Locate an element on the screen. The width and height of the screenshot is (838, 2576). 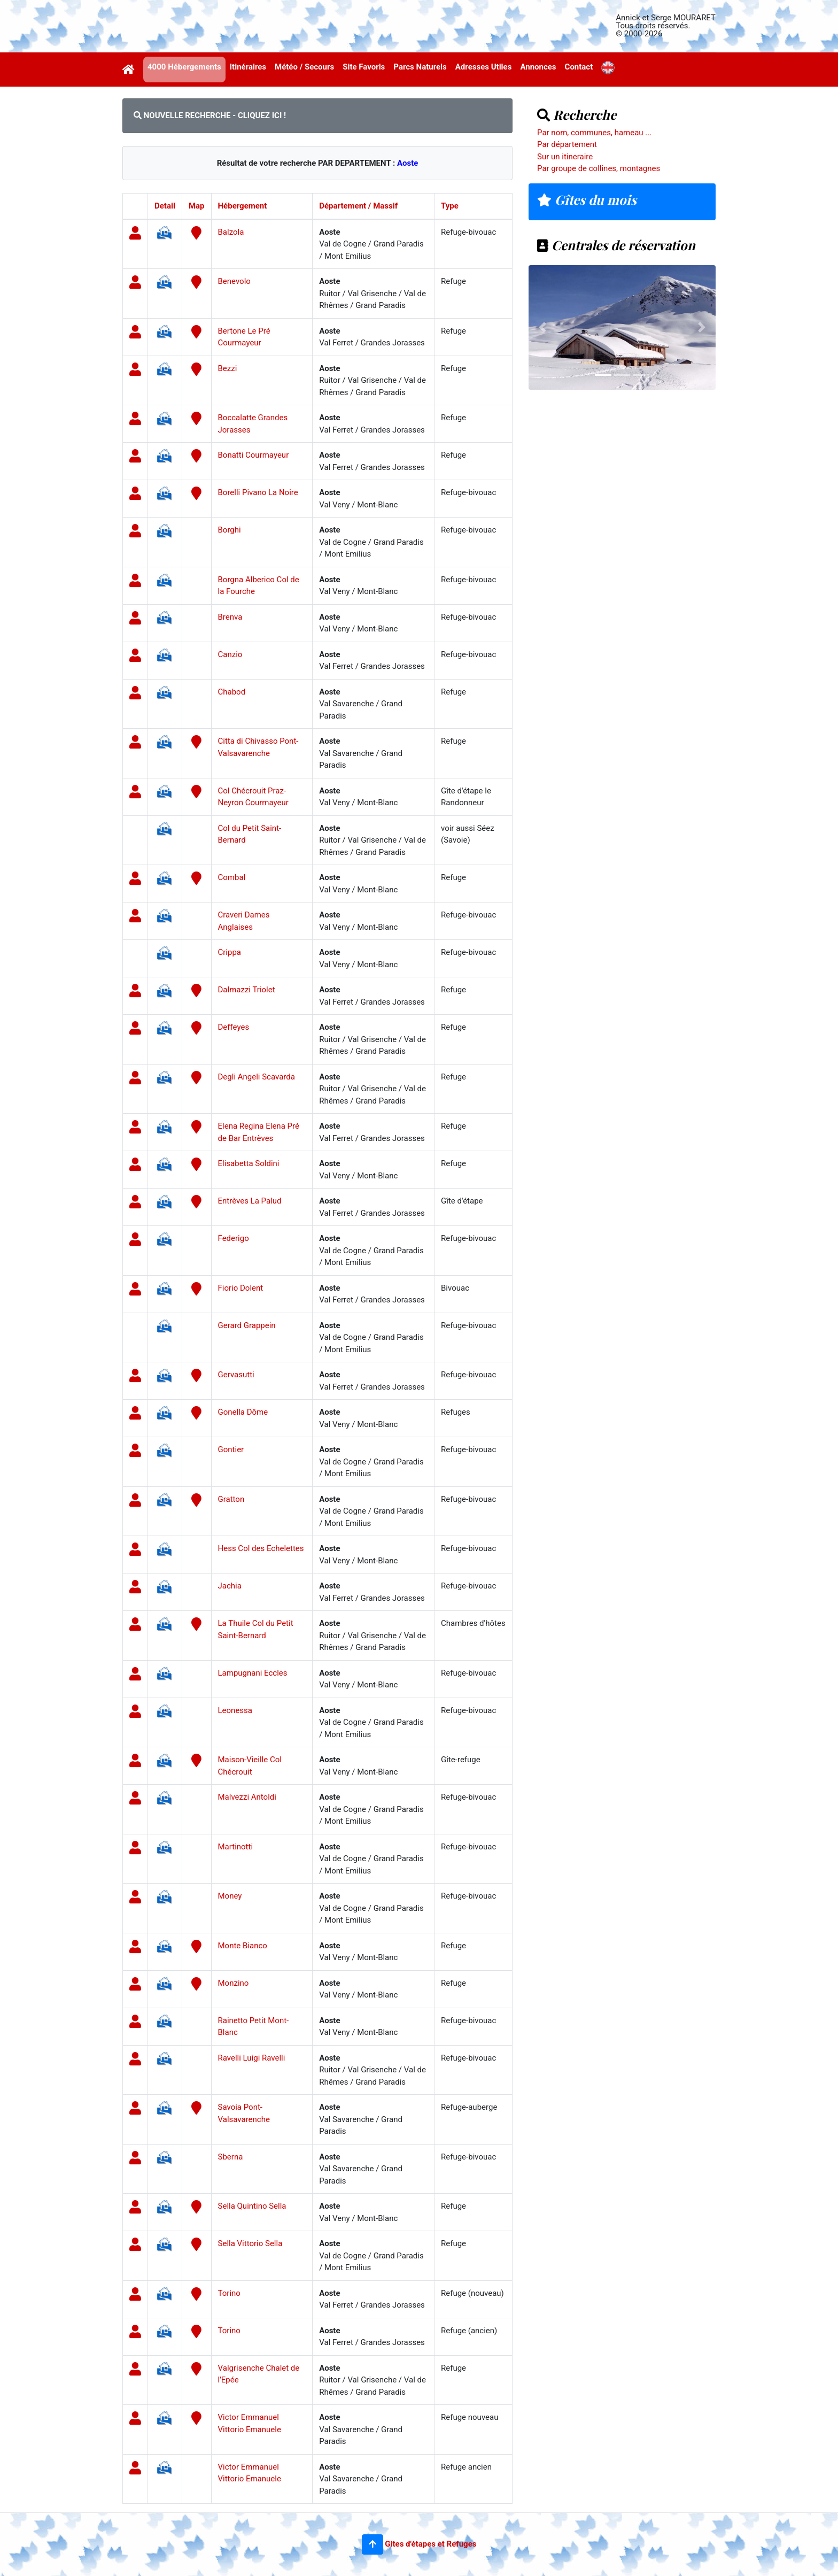
Itinéraires is located at coordinates (248, 67).